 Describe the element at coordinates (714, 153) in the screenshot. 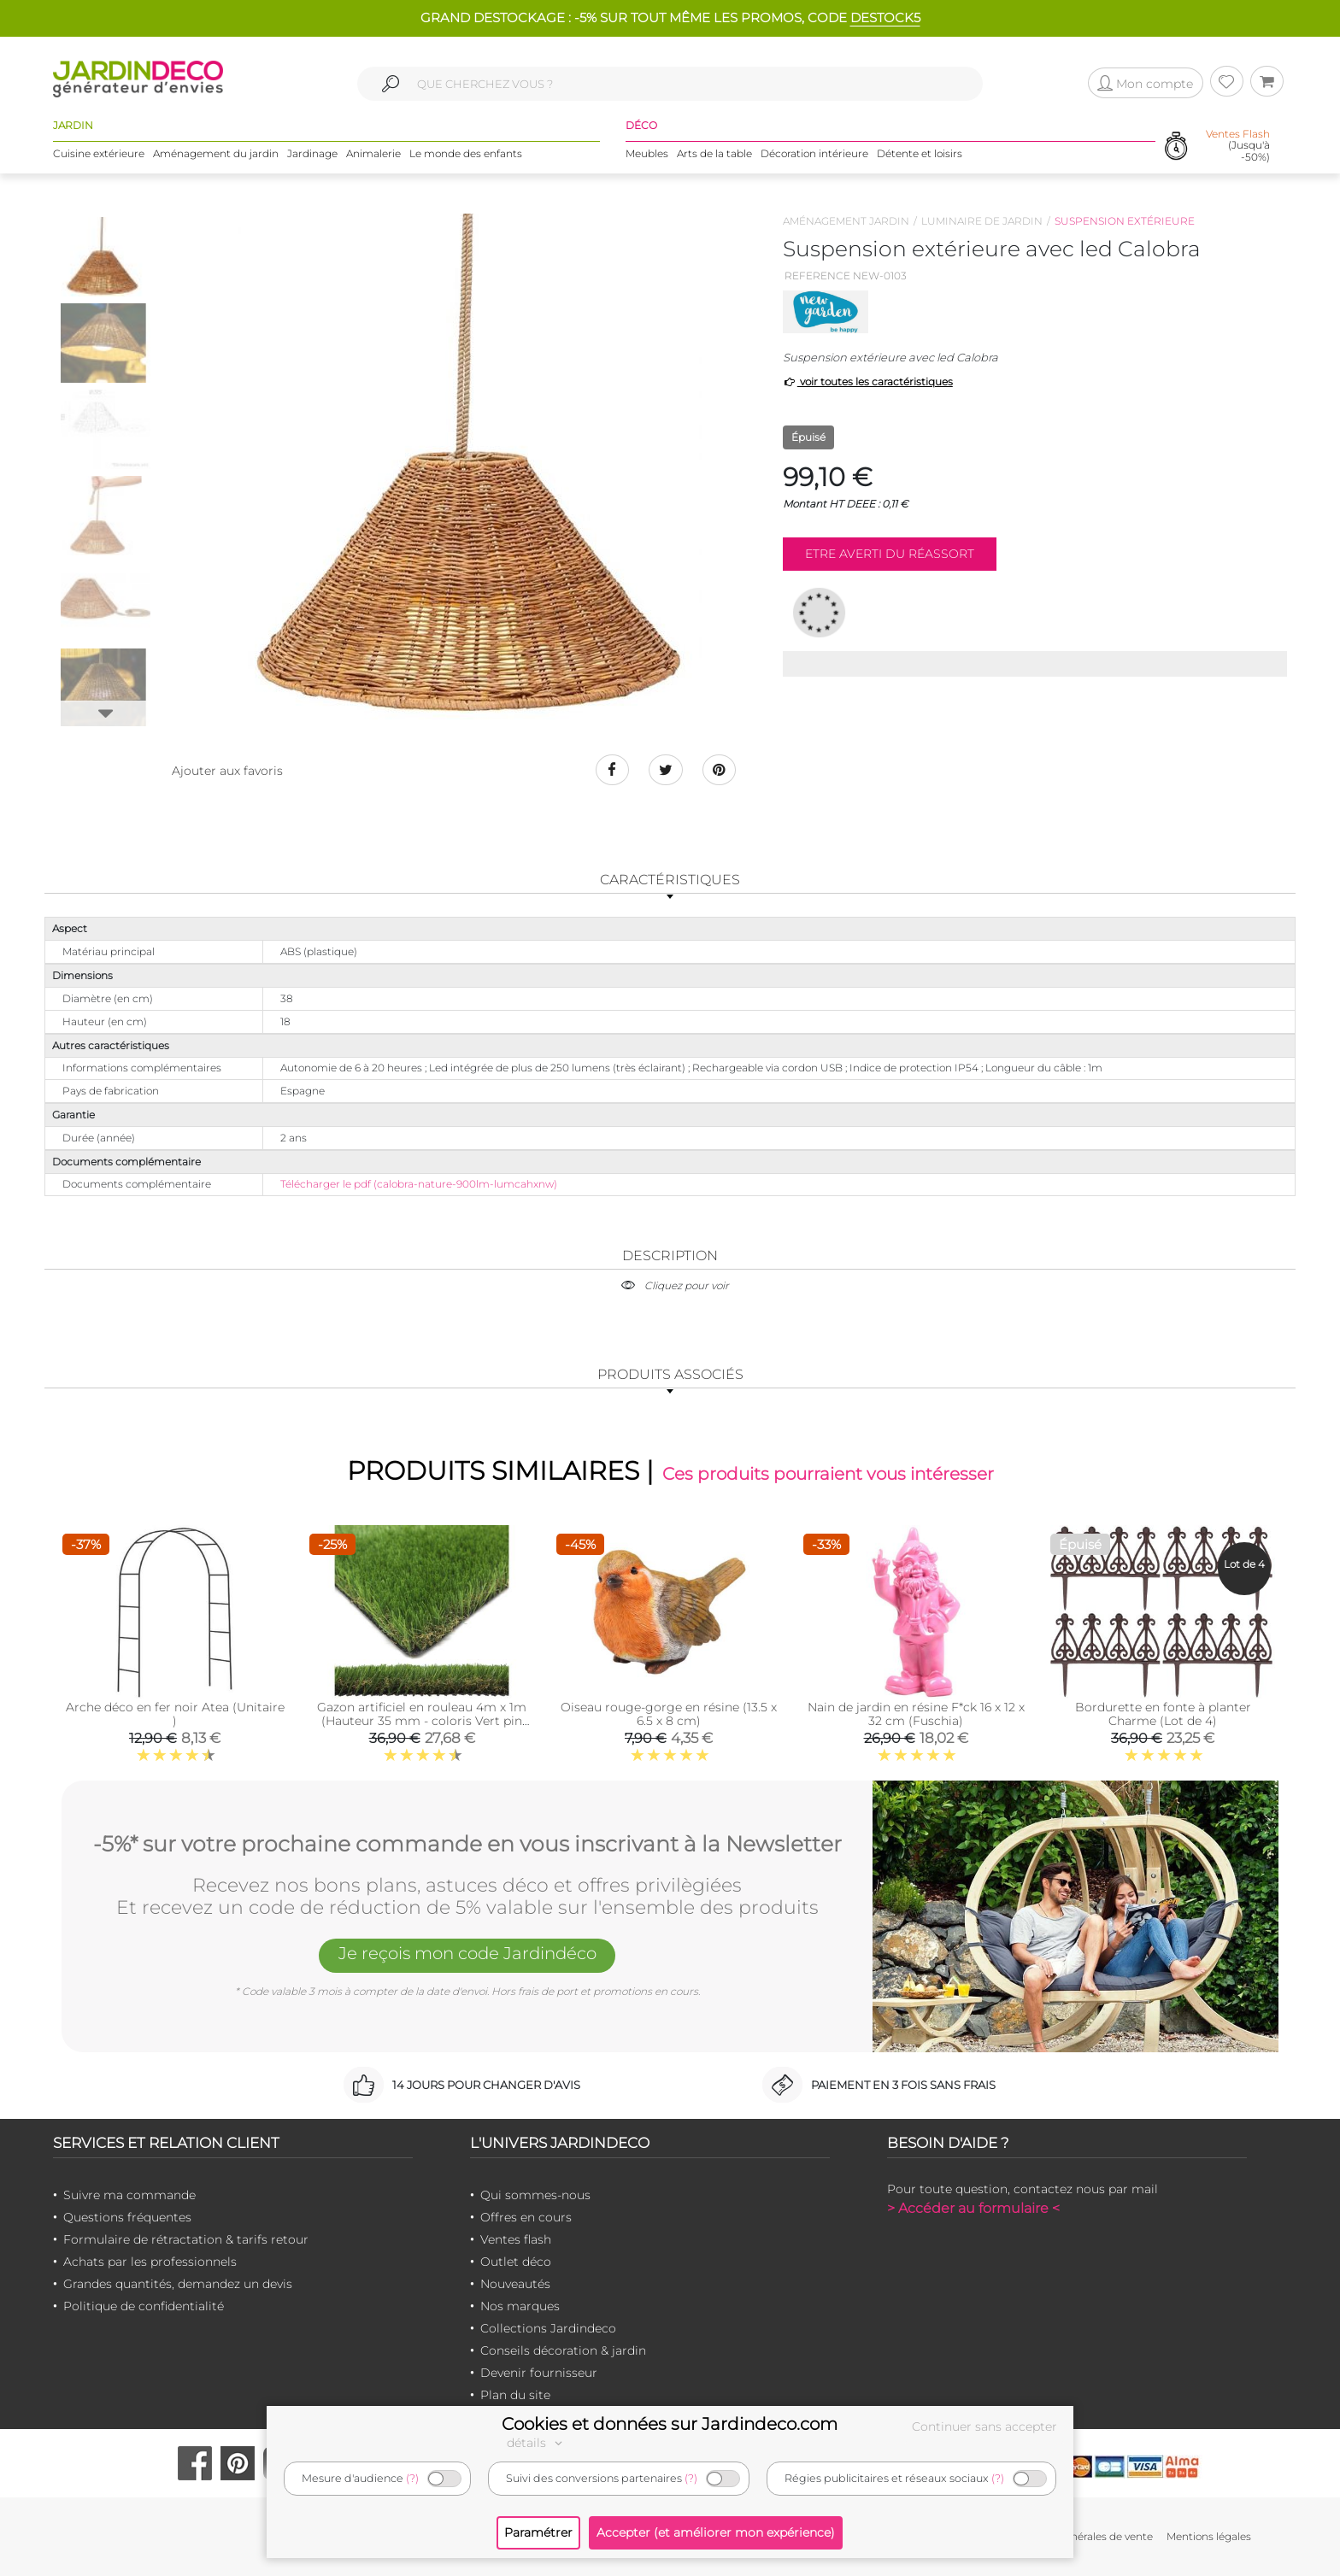

I see `Arts de la table` at that location.